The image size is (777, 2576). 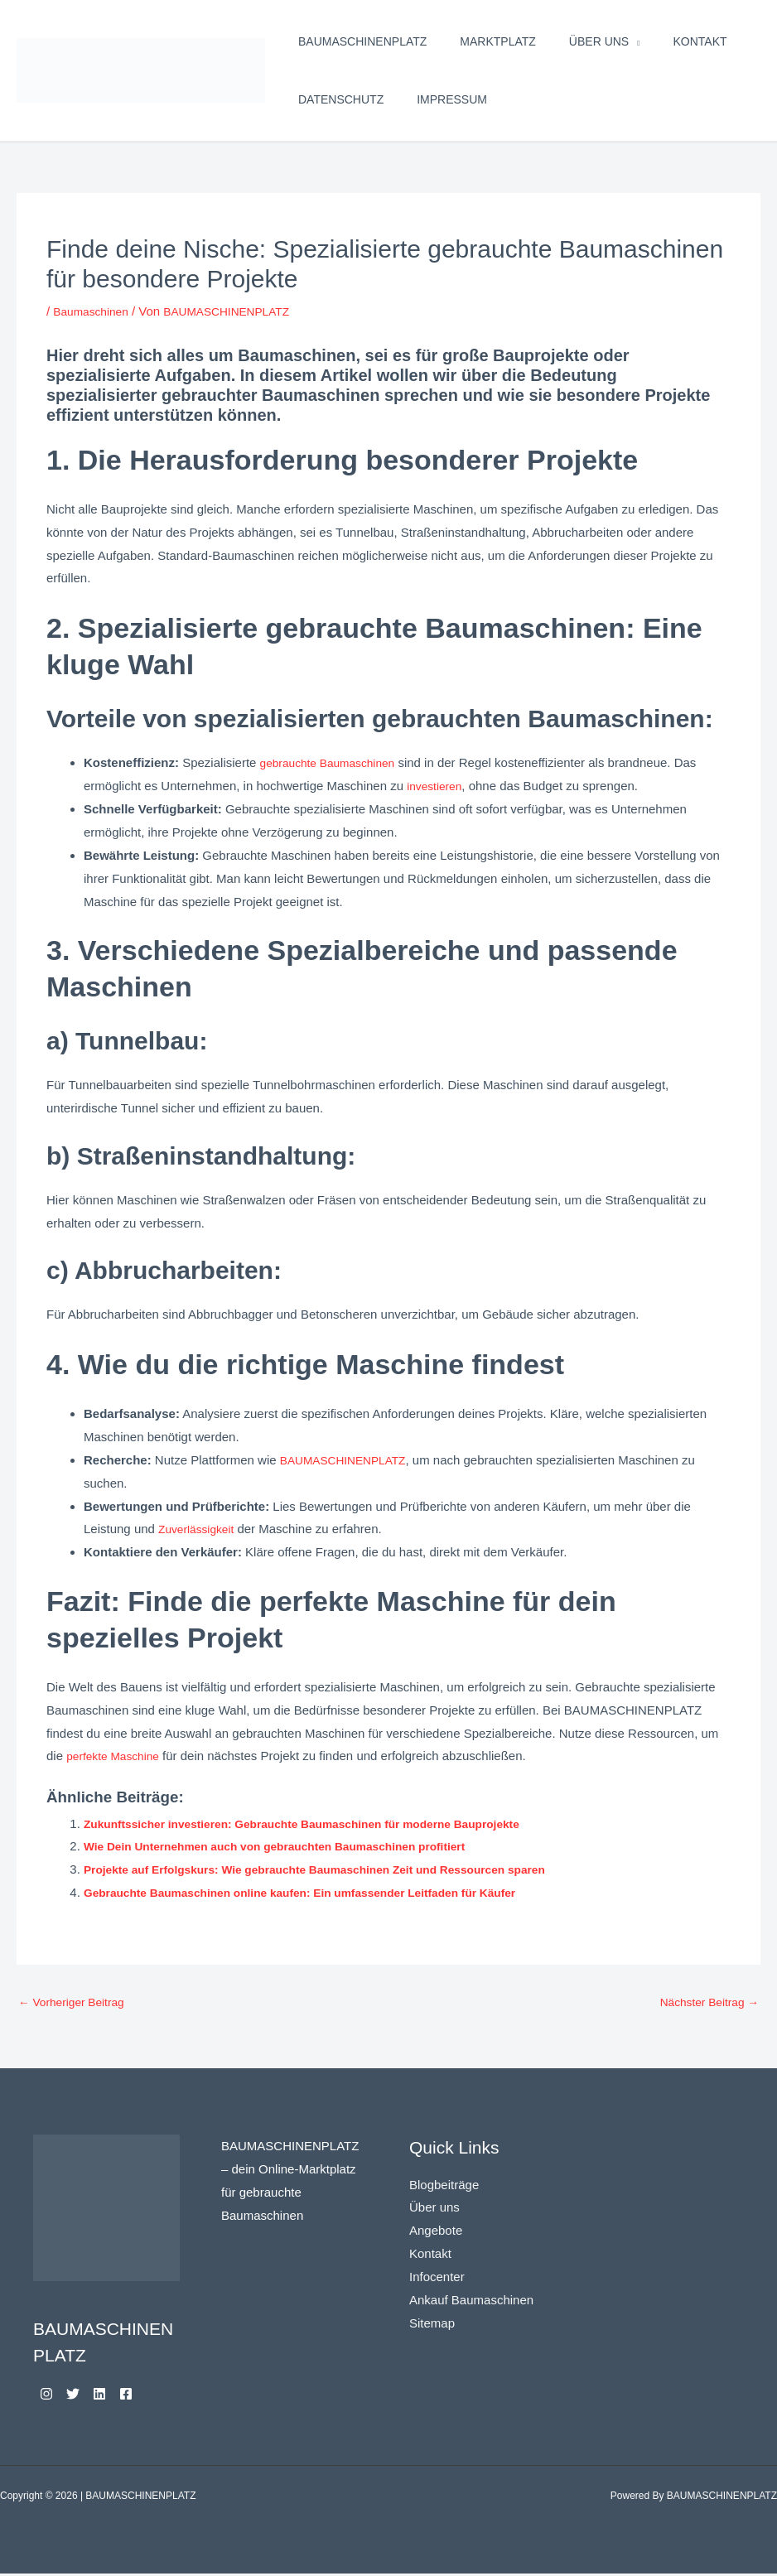 I want to click on Ankauf Baumaschinen, so click(x=471, y=2302).